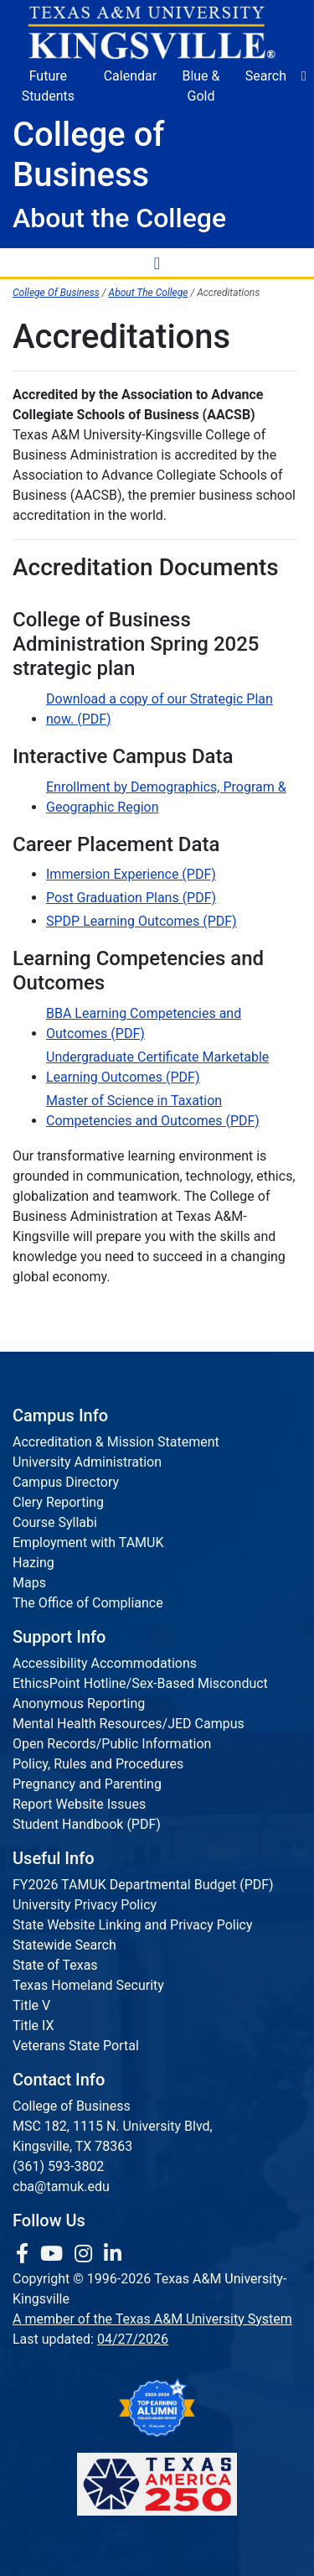 This screenshot has width=314, height=2576. I want to click on Hazing, so click(33, 1563).